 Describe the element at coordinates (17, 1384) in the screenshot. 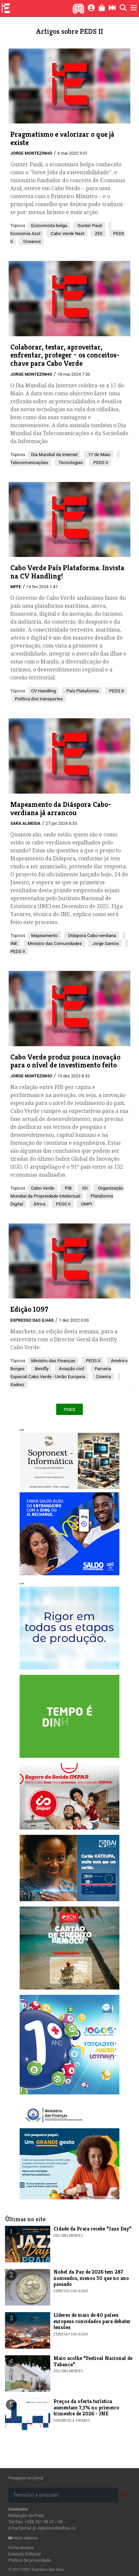

I see `Xadrez` at that location.